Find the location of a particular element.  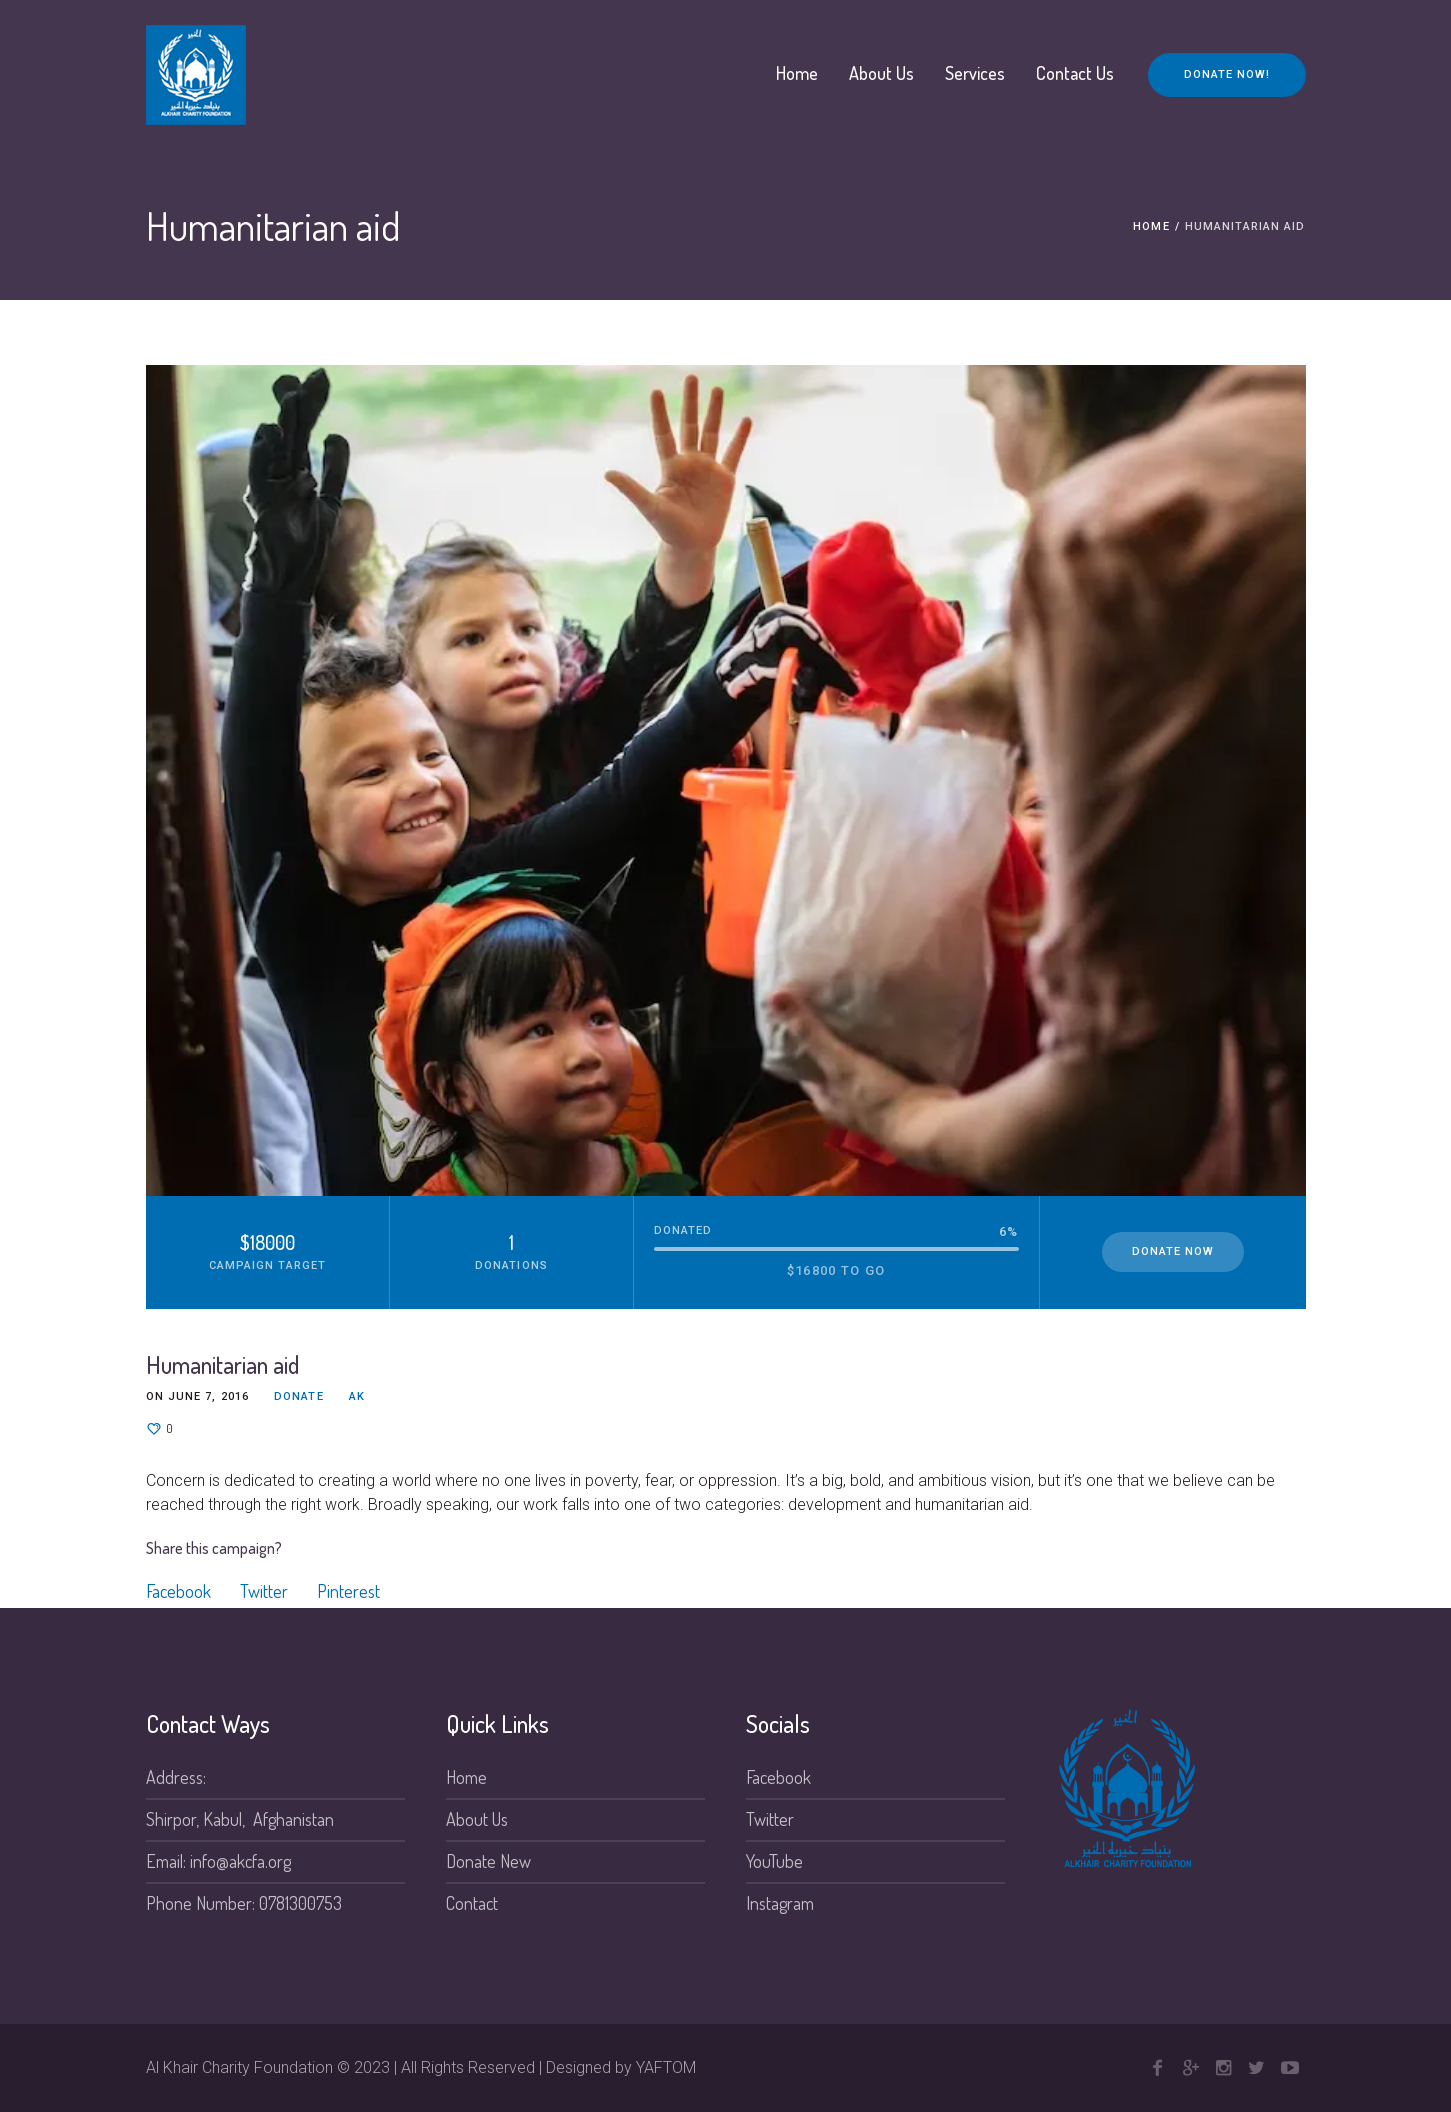

Contact is located at coordinates (472, 1903).